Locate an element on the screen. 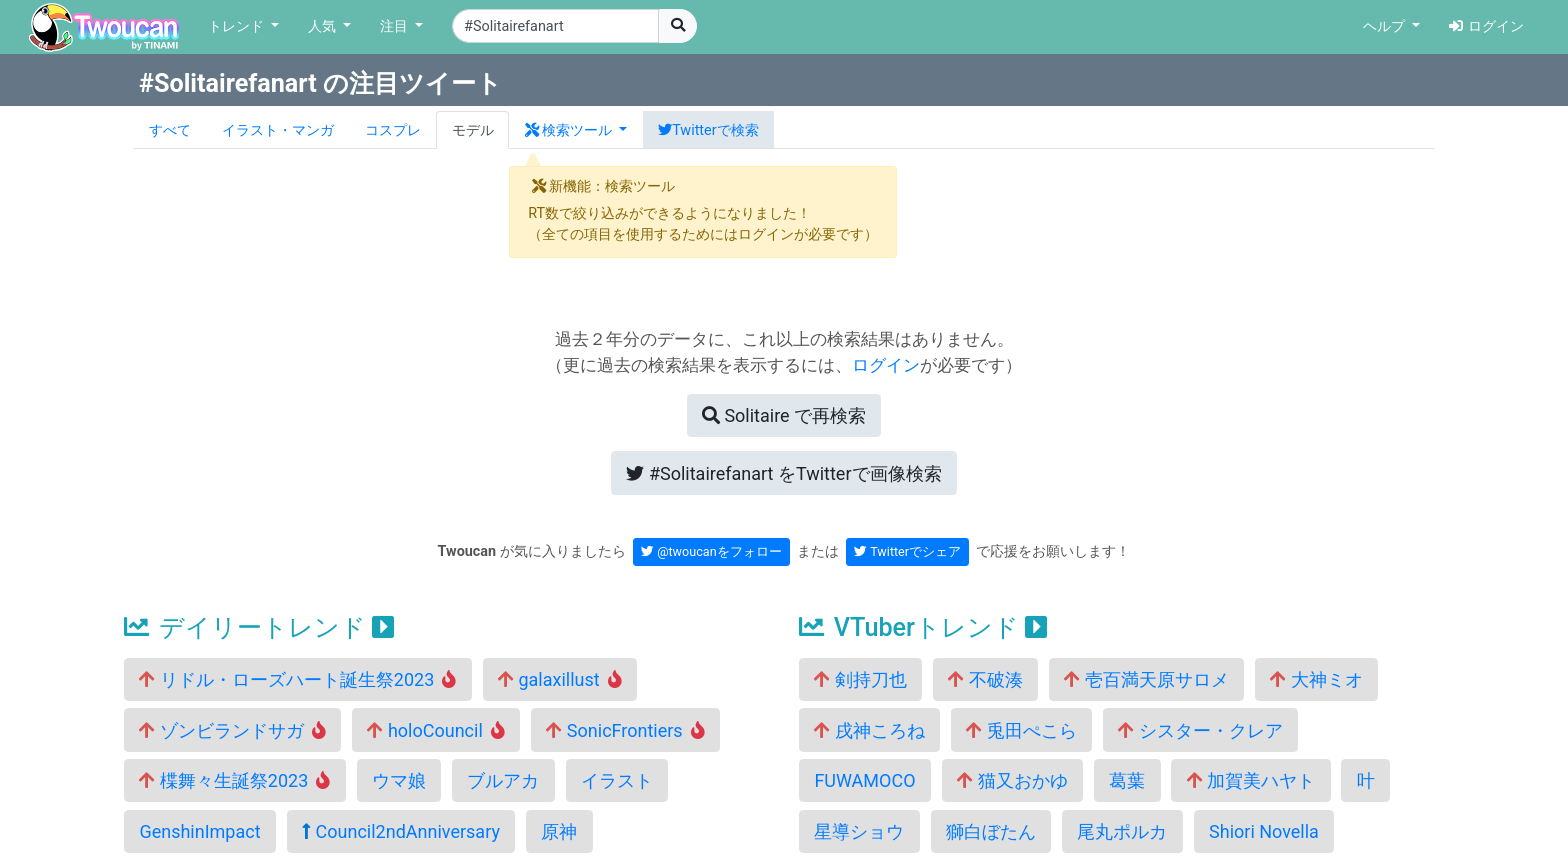 The image size is (1568, 864). VTuberトレンド is located at coordinates (923, 627).